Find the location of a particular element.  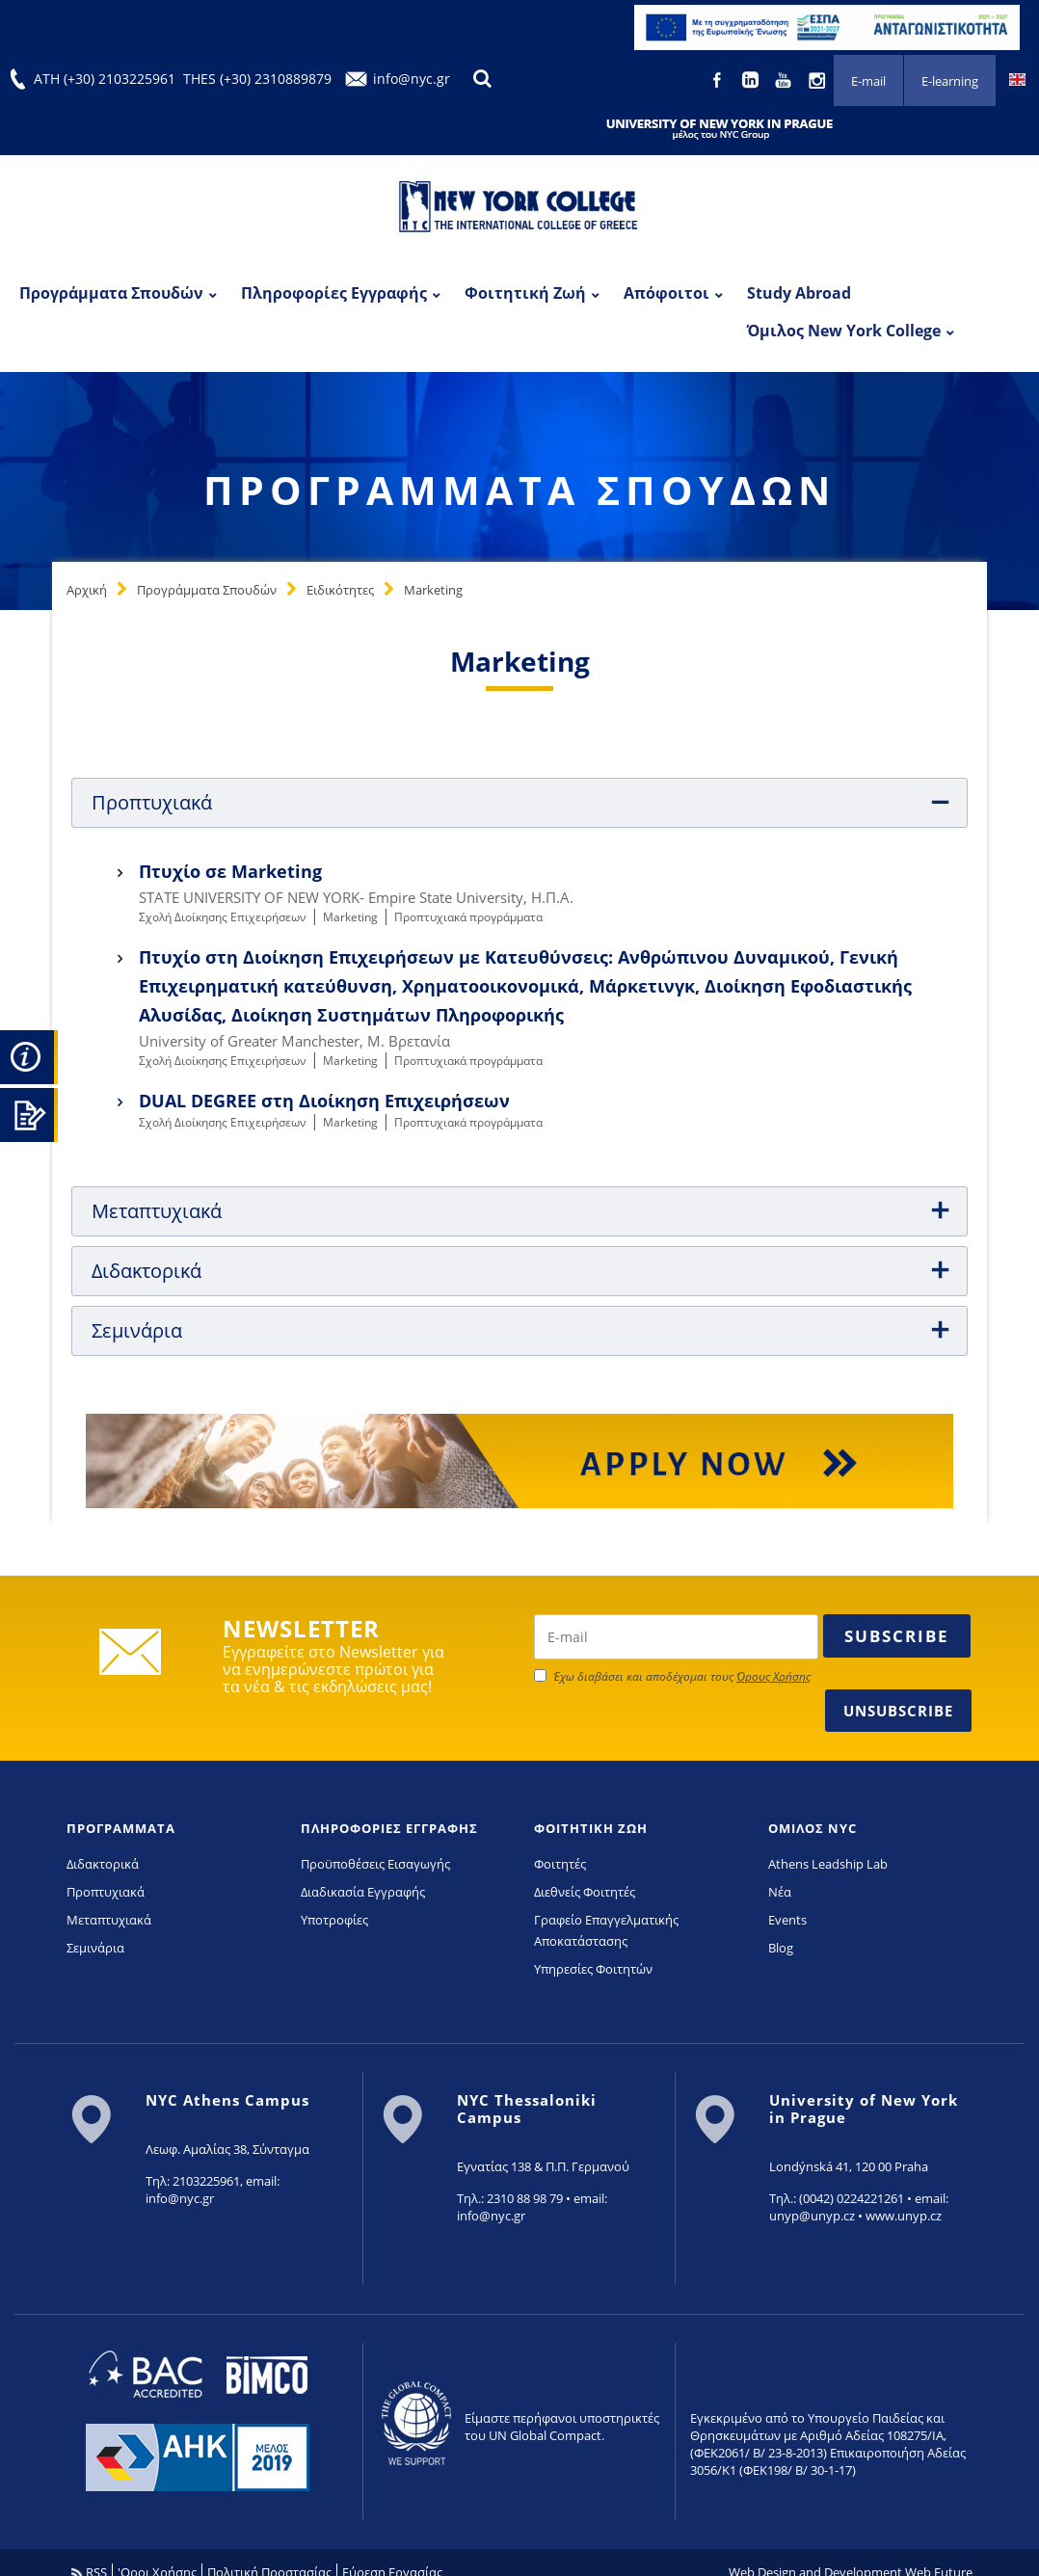

Υπηρεσίες Φοιτητών is located at coordinates (593, 1969).